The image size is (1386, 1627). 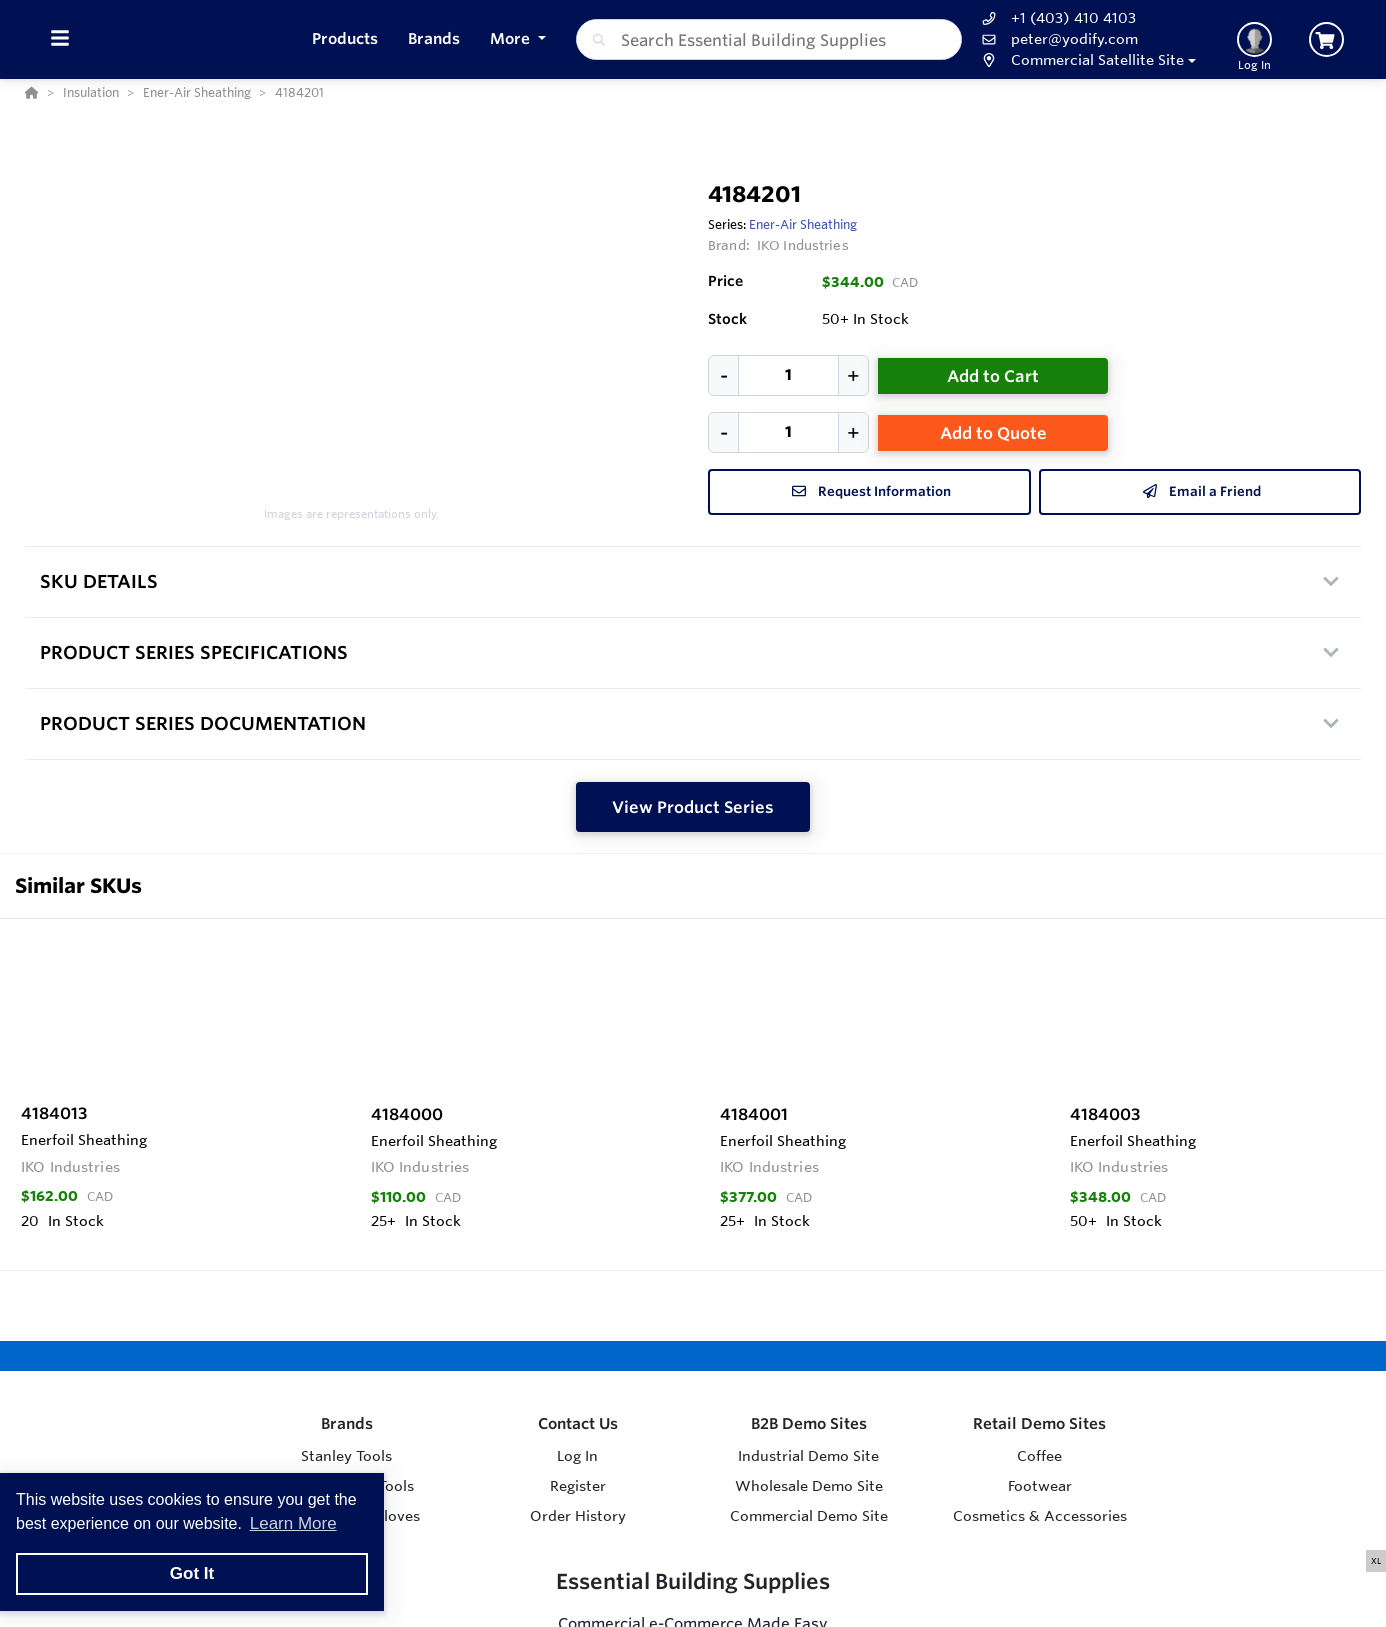 What do you see at coordinates (803, 245) in the screenshot?
I see `IKO Industries` at bounding box center [803, 245].